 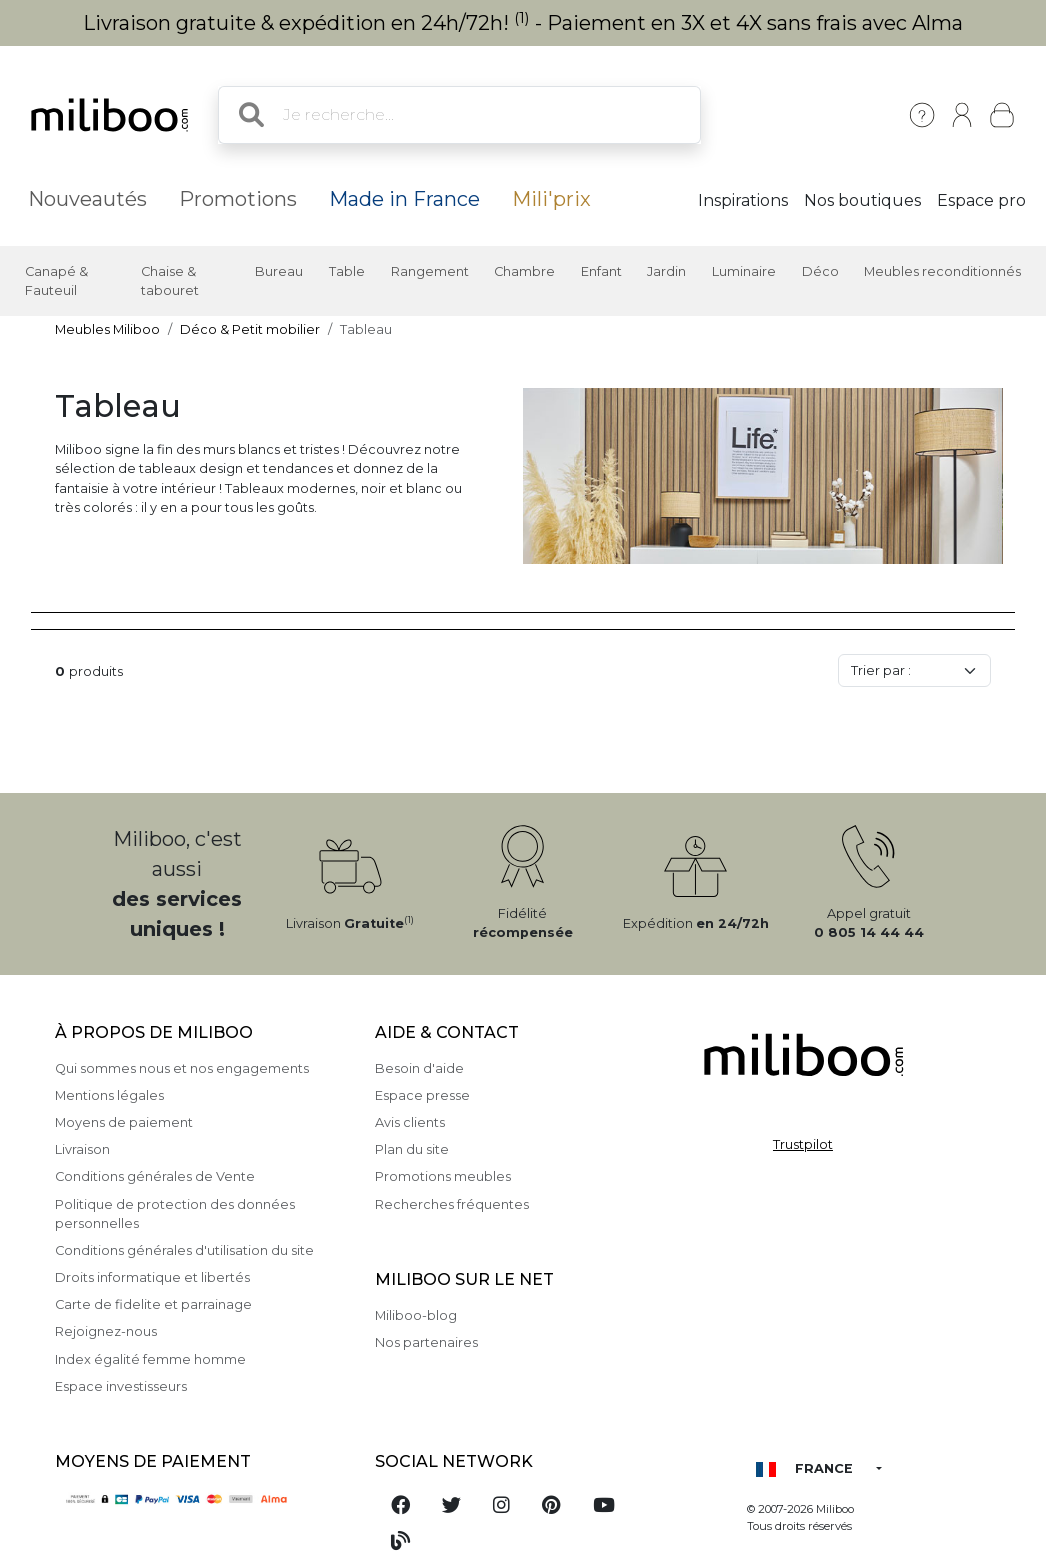 What do you see at coordinates (416, 1315) in the screenshot?
I see `Miliboo-blog` at bounding box center [416, 1315].